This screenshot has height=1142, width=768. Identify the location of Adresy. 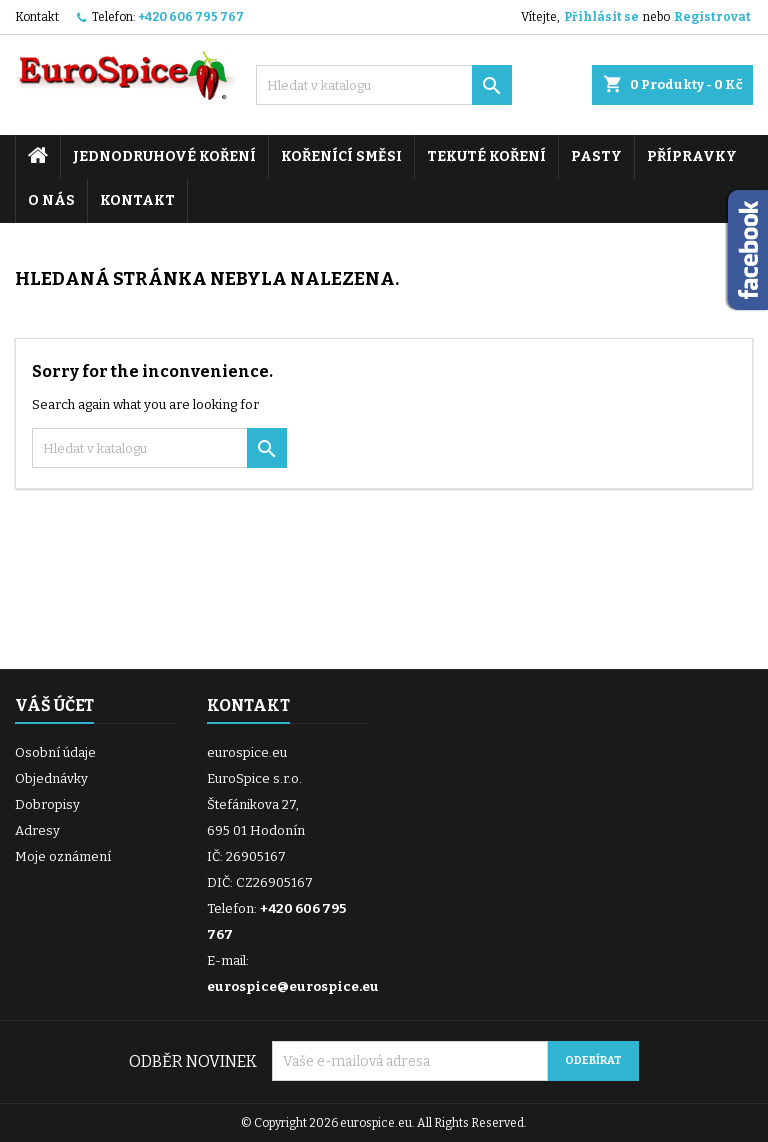
(37, 830).